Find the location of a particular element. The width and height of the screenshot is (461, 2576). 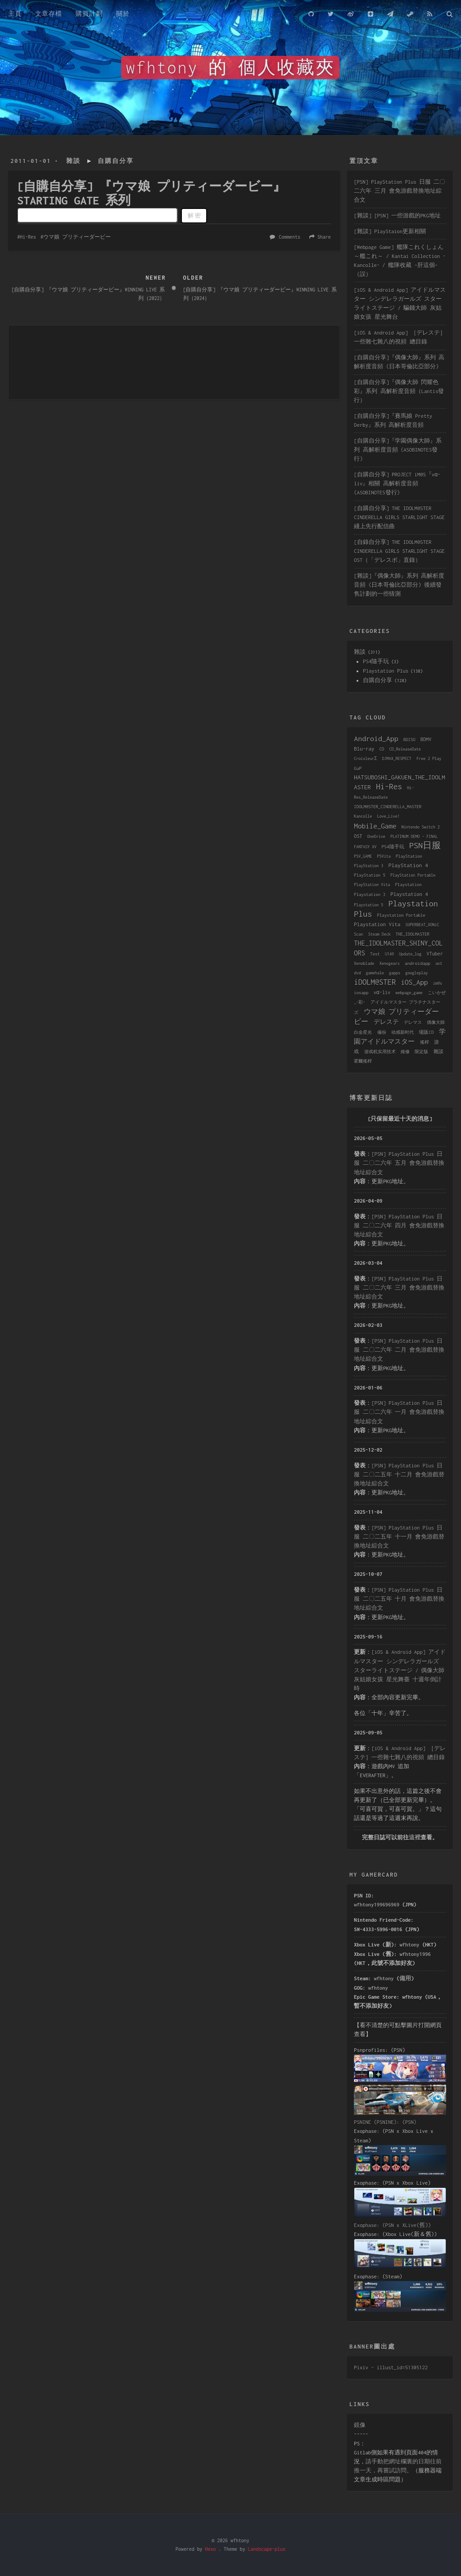

Update_log is located at coordinates (410, 953).